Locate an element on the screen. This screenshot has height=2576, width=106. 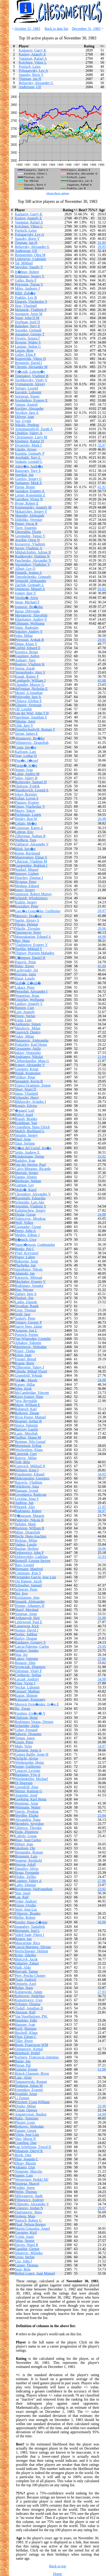
Malaniuk, Vladimir P is located at coordinates (31, 310).